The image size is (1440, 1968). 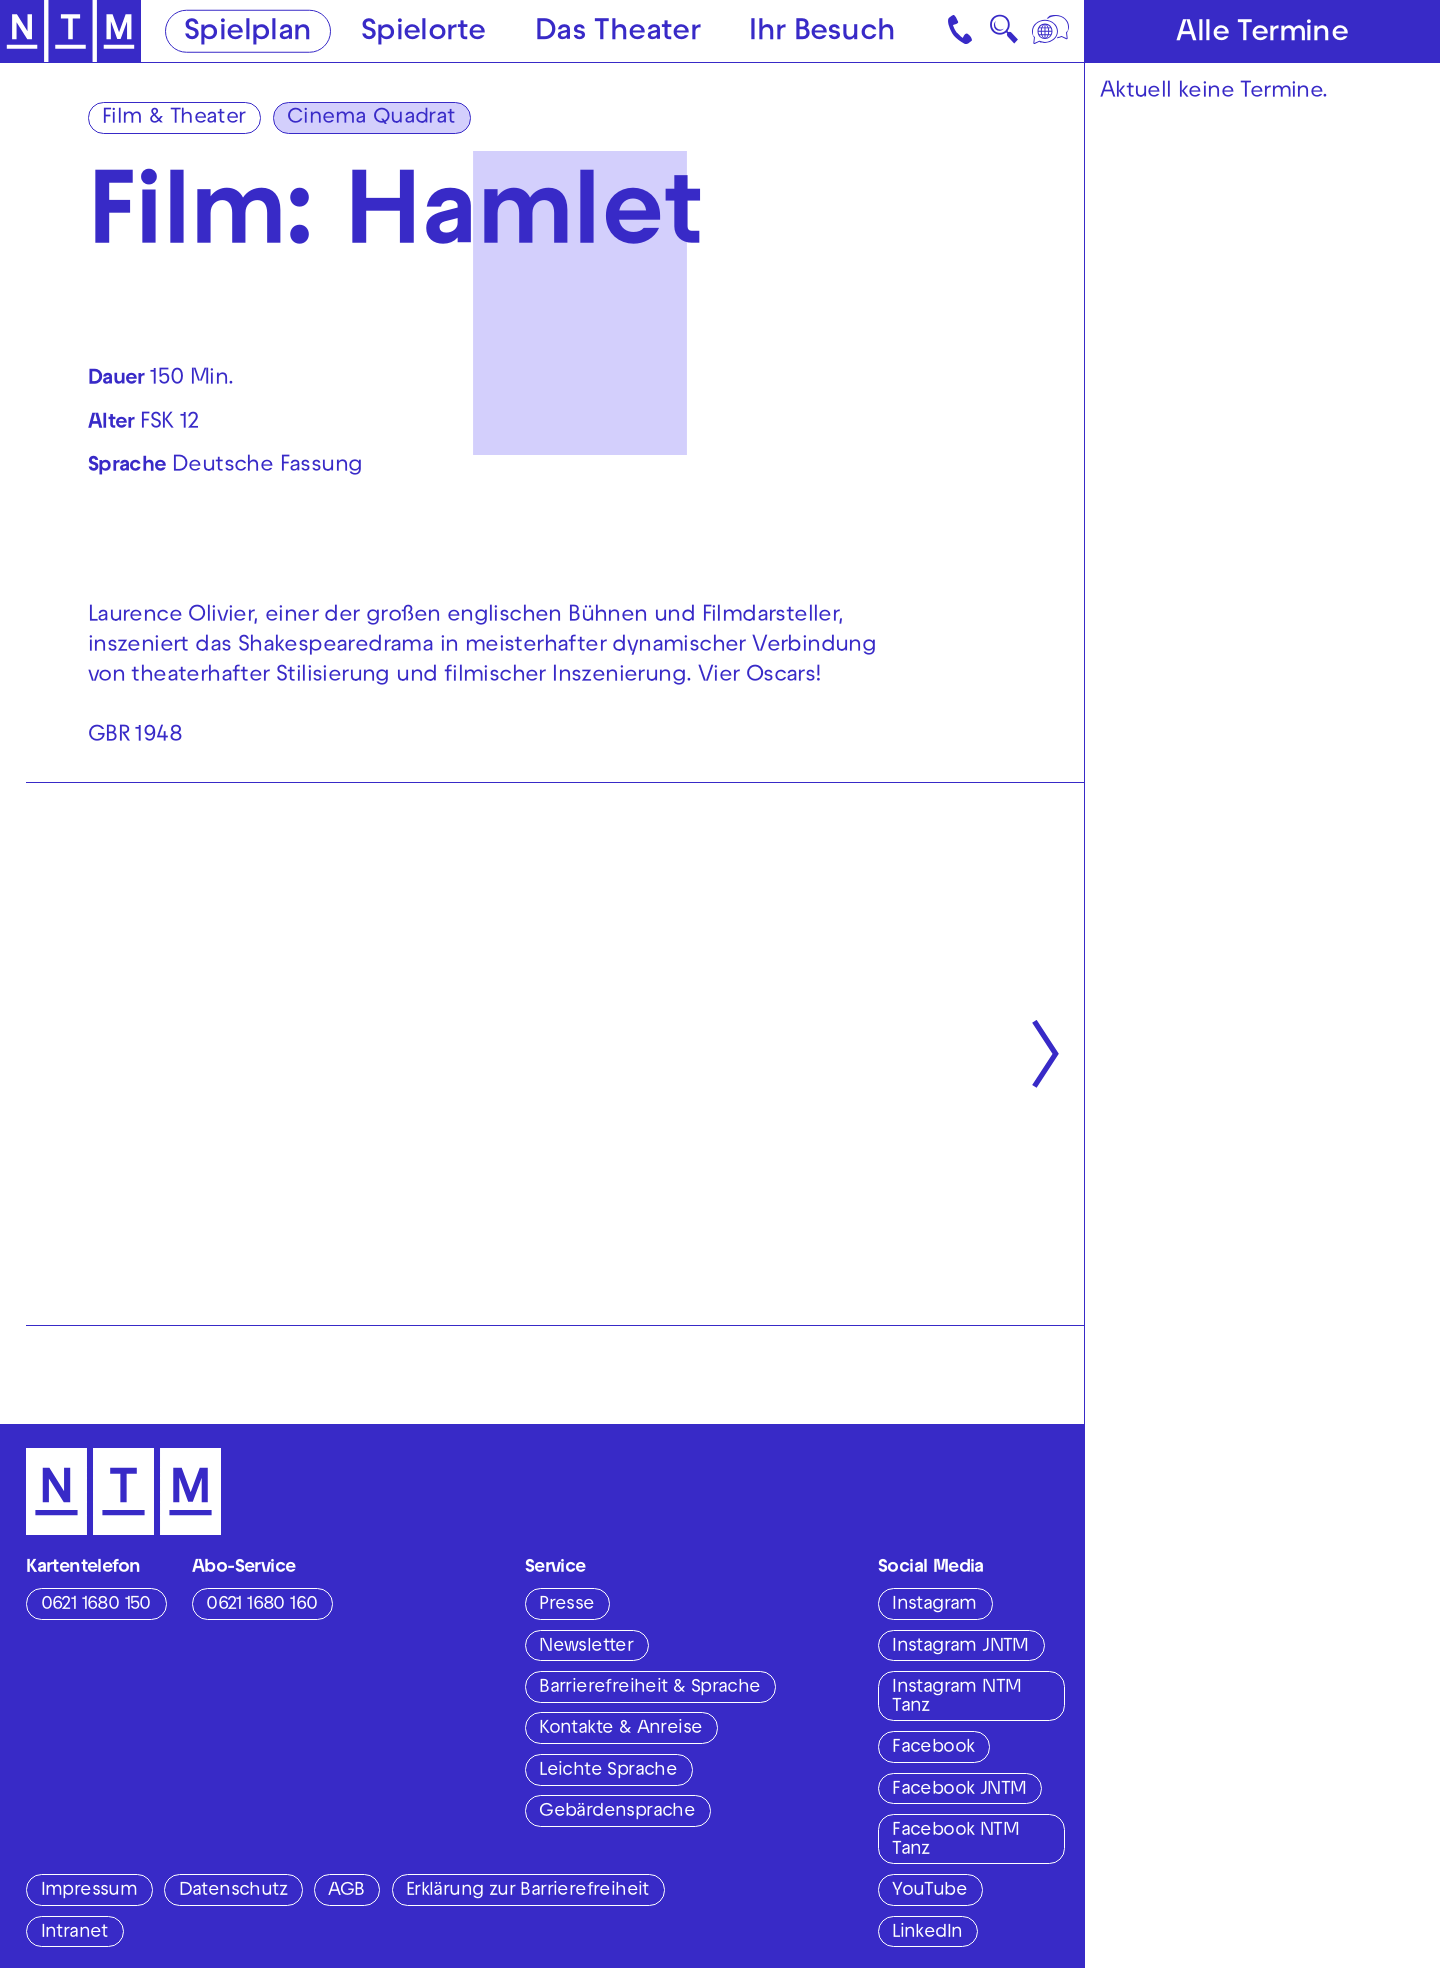 What do you see at coordinates (233, 1891) in the screenshot?
I see `Datenschutz` at bounding box center [233, 1891].